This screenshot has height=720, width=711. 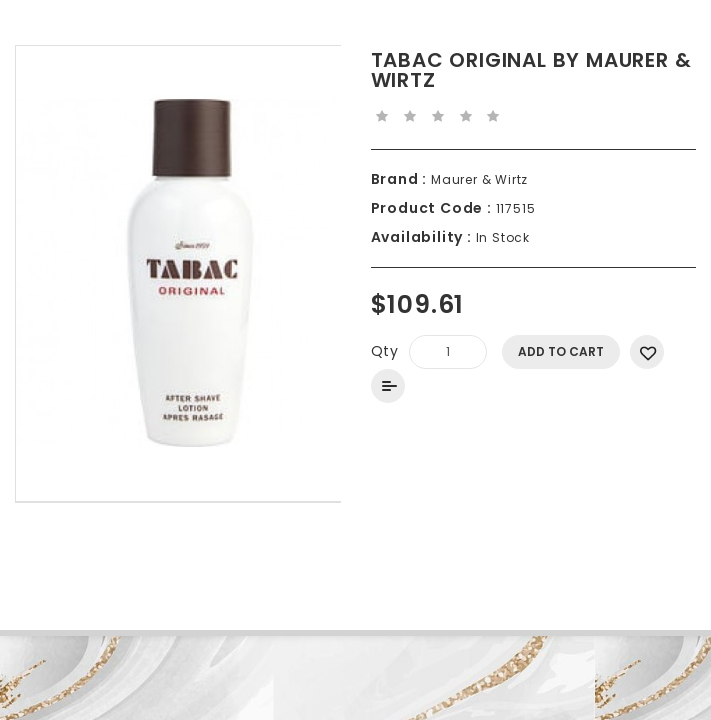 What do you see at coordinates (385, 351) in the screenshot?
I see `Qty` at bounding box center [385, 351].